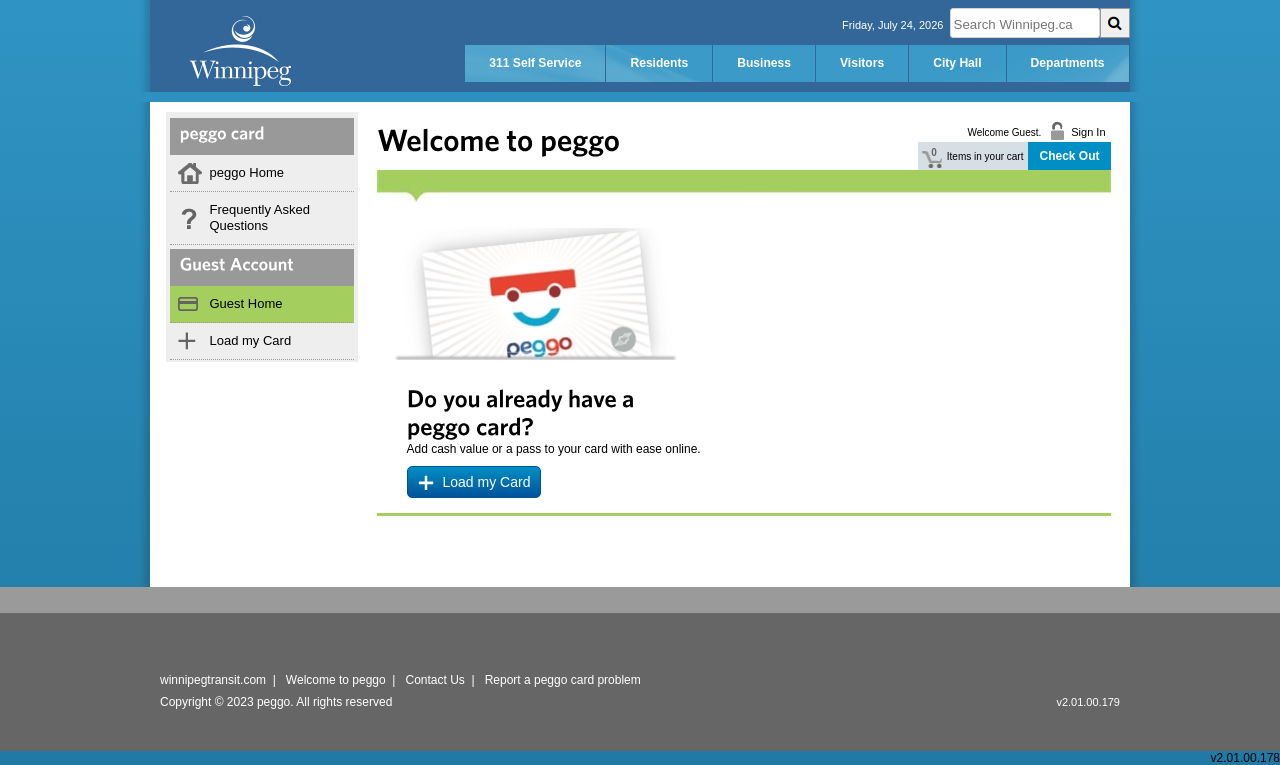 This screenshot has width=1280, height=765. I want to click on Contact Us, so click(435, 680).